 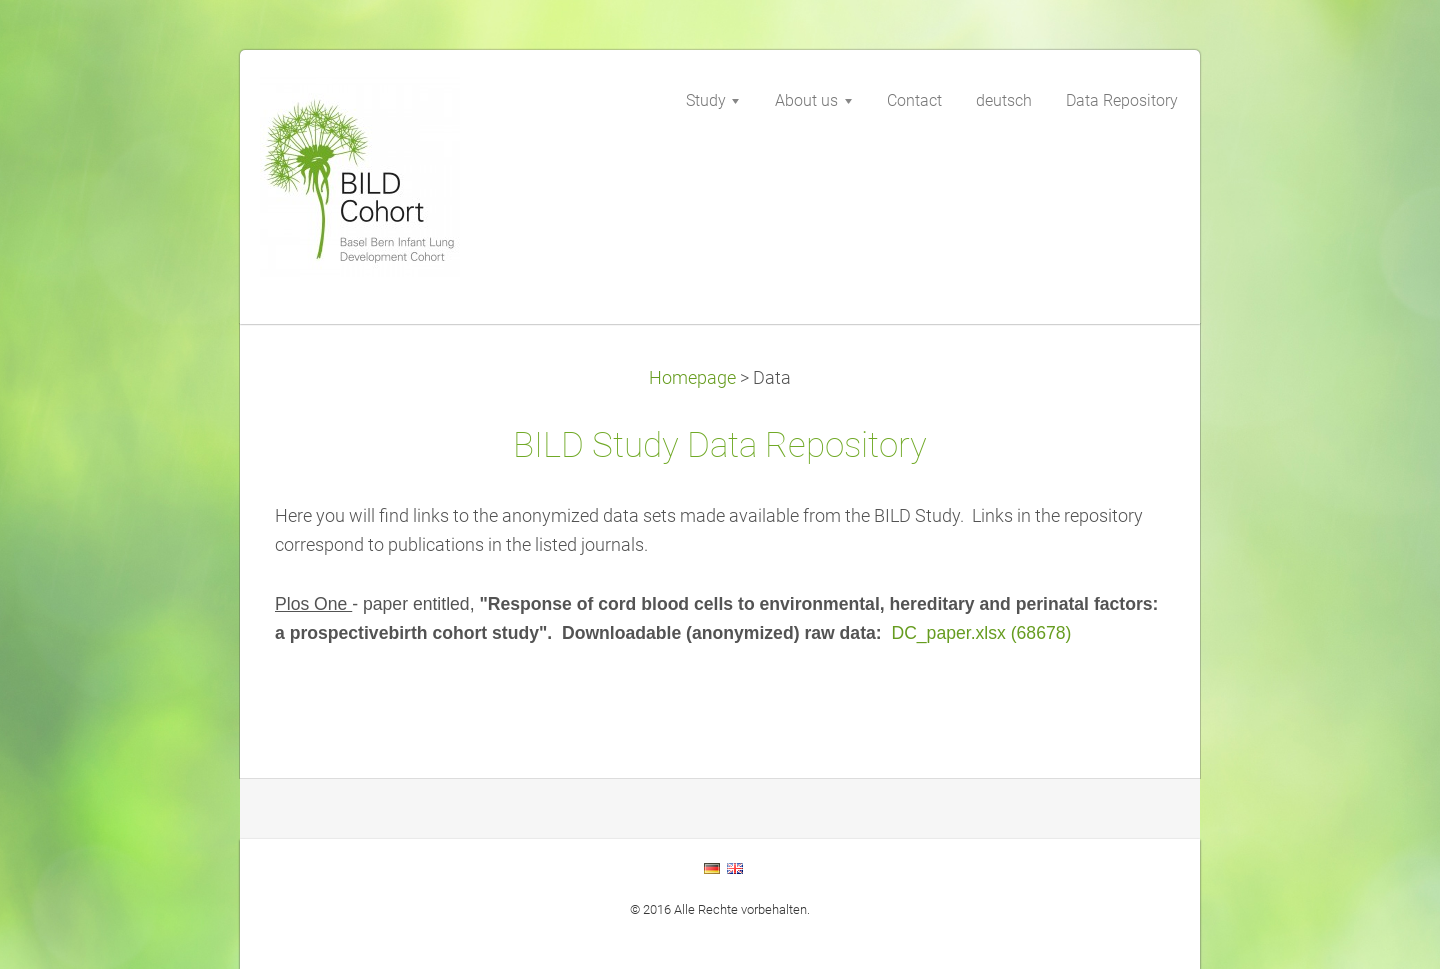 What do you see at coordinates (692, 378) in the screenshot?
I see `Homepage` at bounding box center [692, 378].